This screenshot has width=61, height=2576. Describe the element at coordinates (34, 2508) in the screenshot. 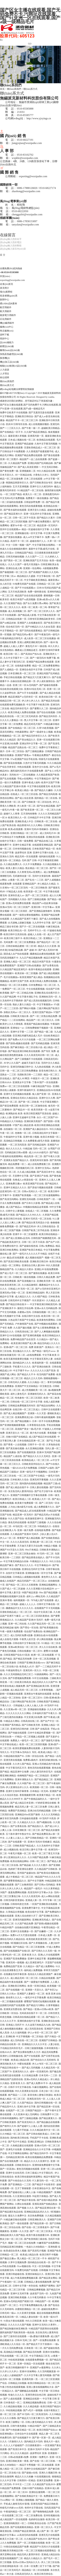

I see `有码中文字幕在线` at that location.